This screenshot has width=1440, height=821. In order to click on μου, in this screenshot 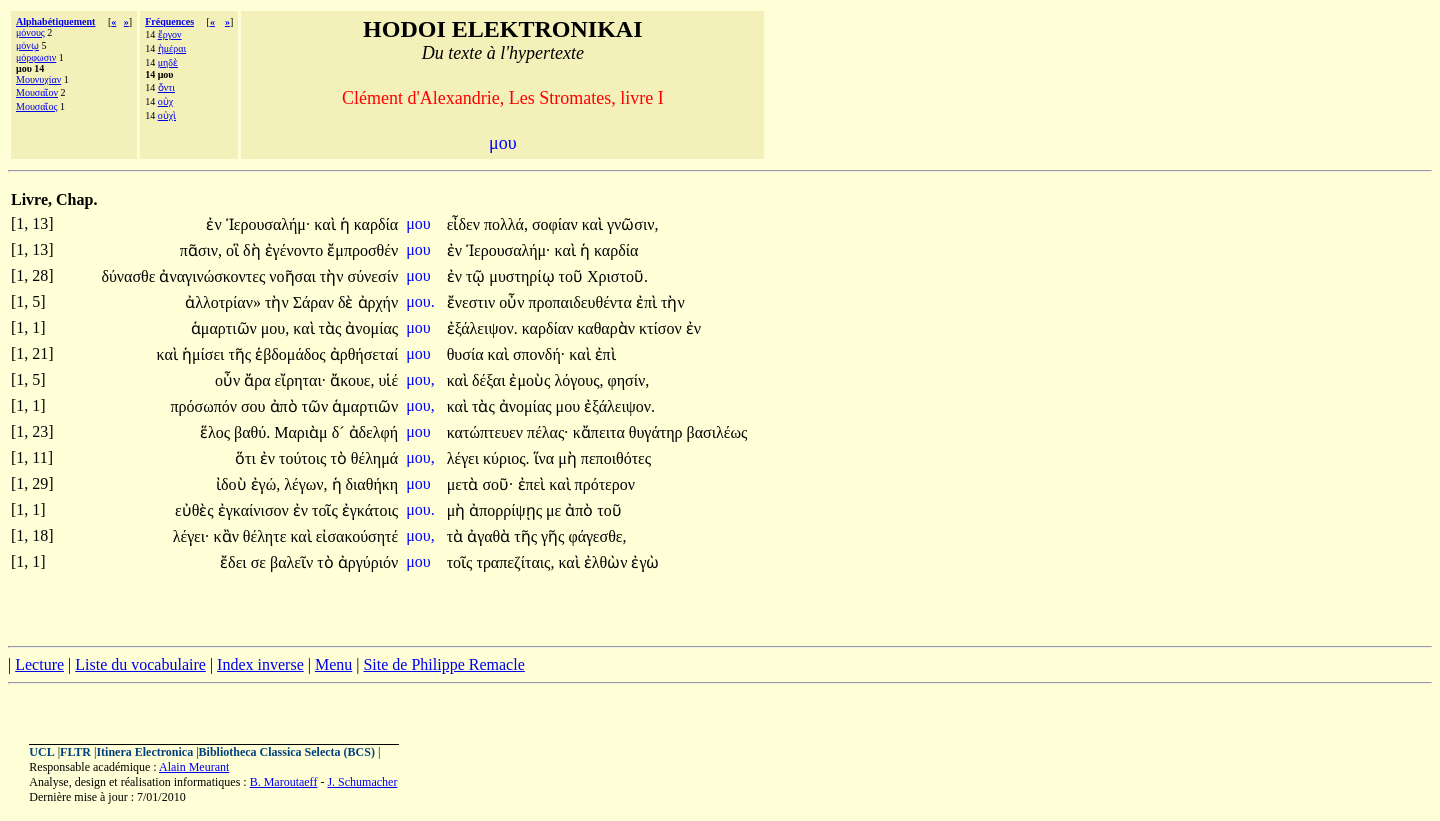, I will do `click(275, 328)`.